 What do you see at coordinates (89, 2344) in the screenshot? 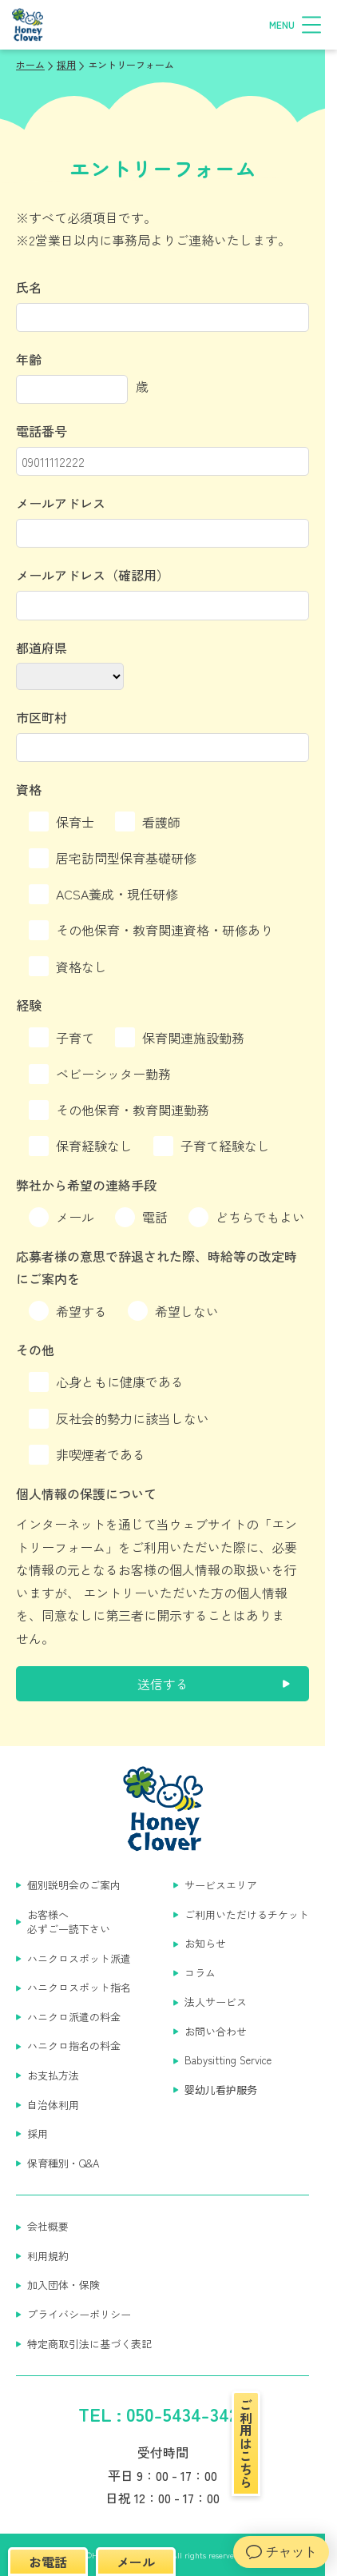
I see `特定商取引法に基づく表記` at bounding box center [89, 2344].